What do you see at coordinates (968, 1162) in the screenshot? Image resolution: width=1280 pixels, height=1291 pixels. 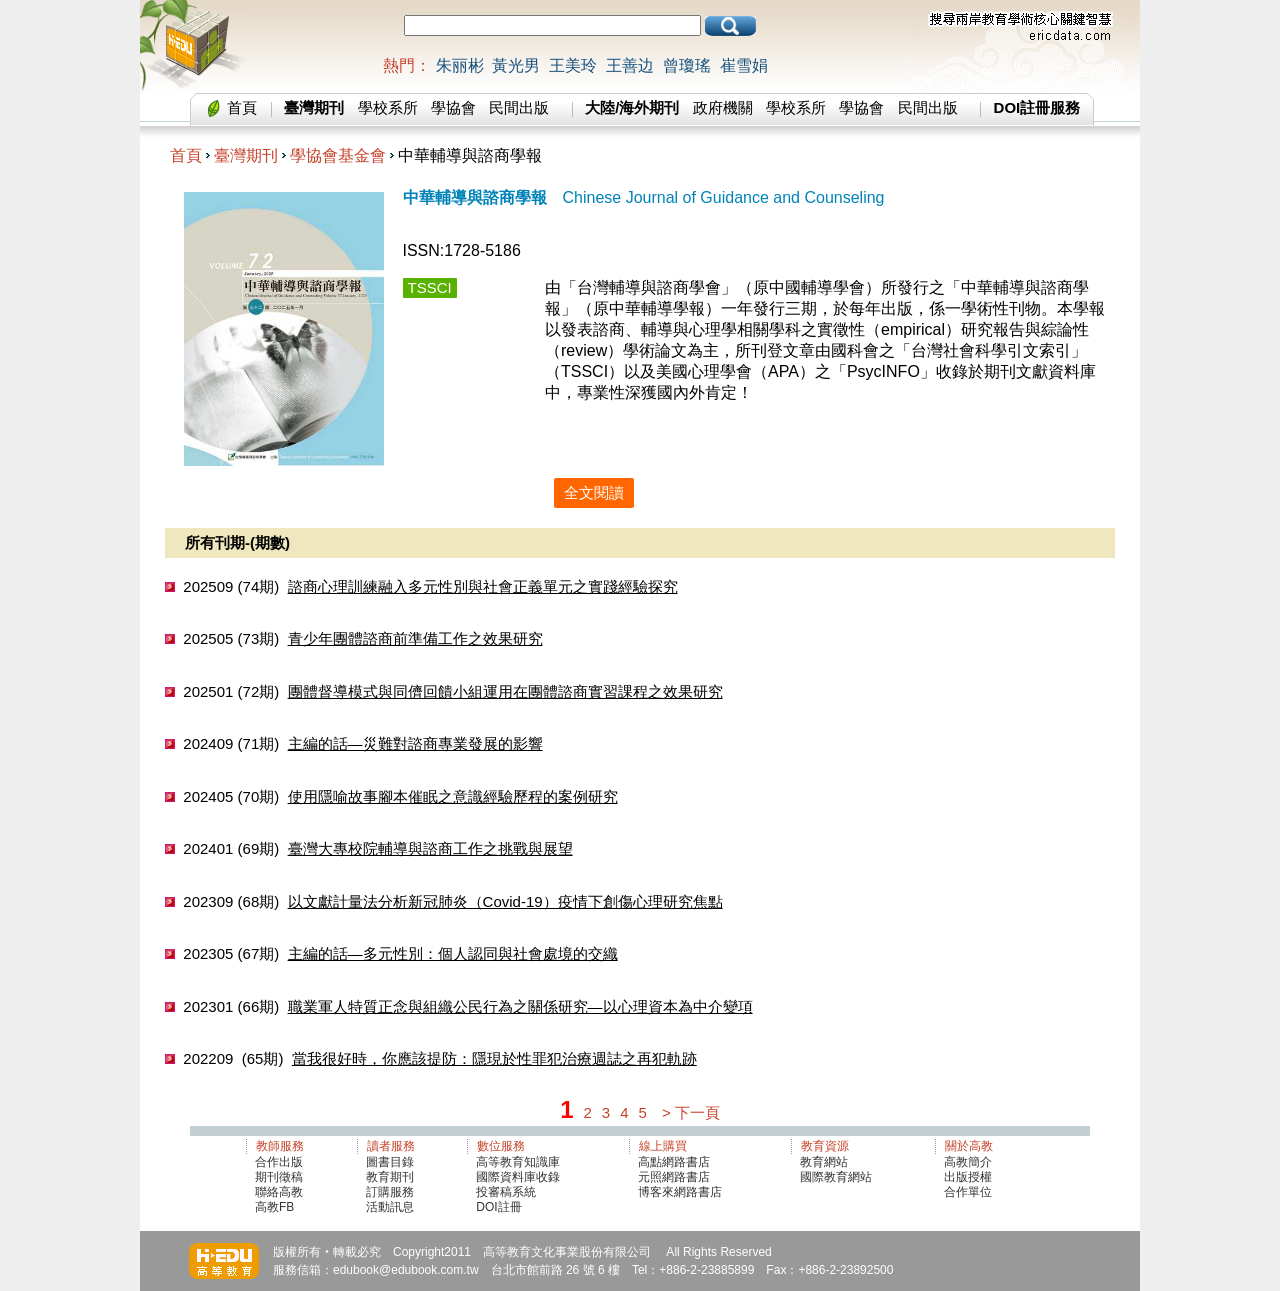 I see `高教簡介` at bounding box center [968, 1162].